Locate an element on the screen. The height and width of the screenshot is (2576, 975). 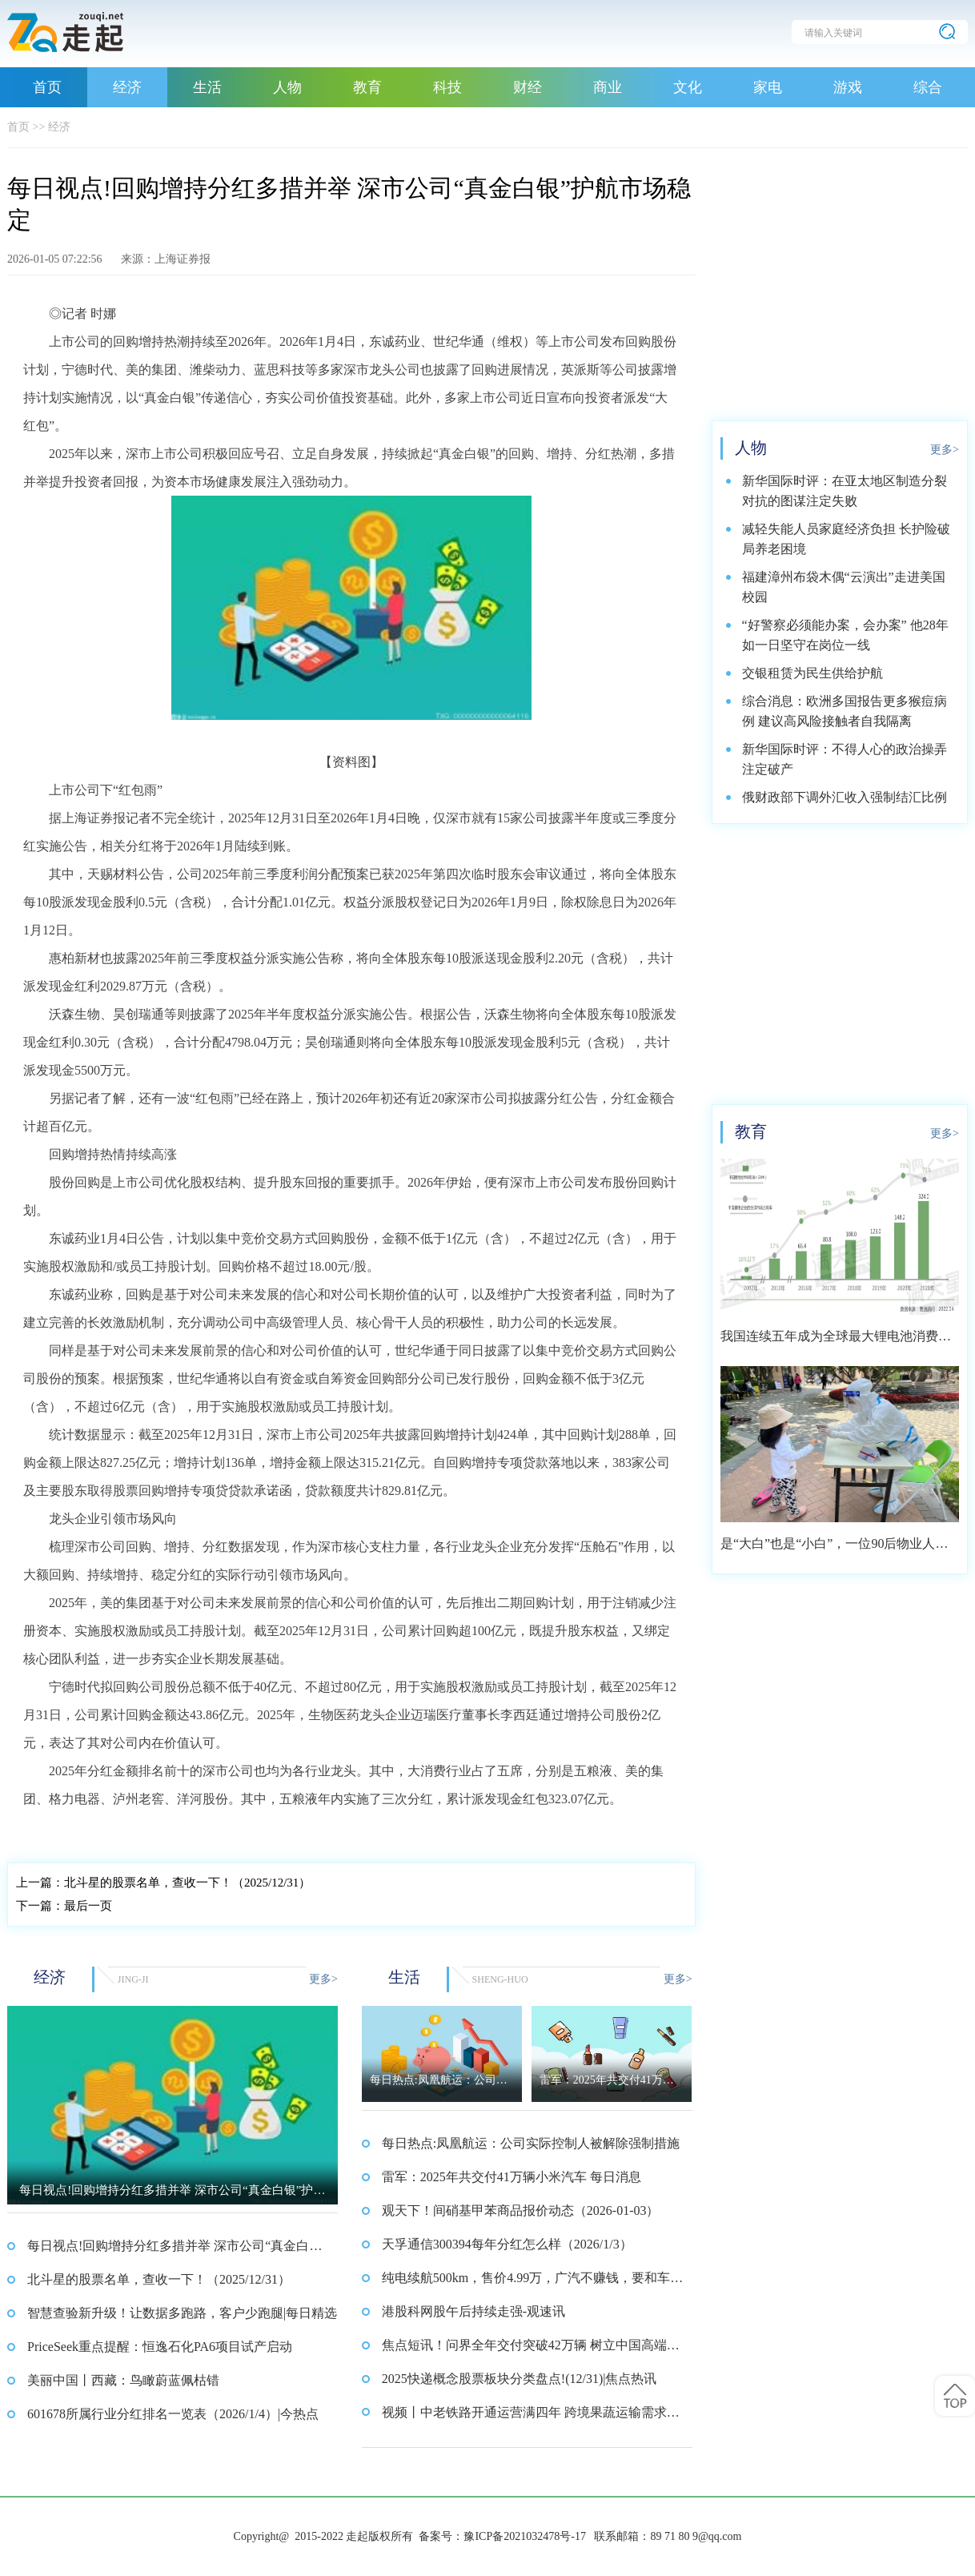
PriceSeek重点提醒：恒逸石化PA6项目试产启动 is located at coordinates (159, 2346).